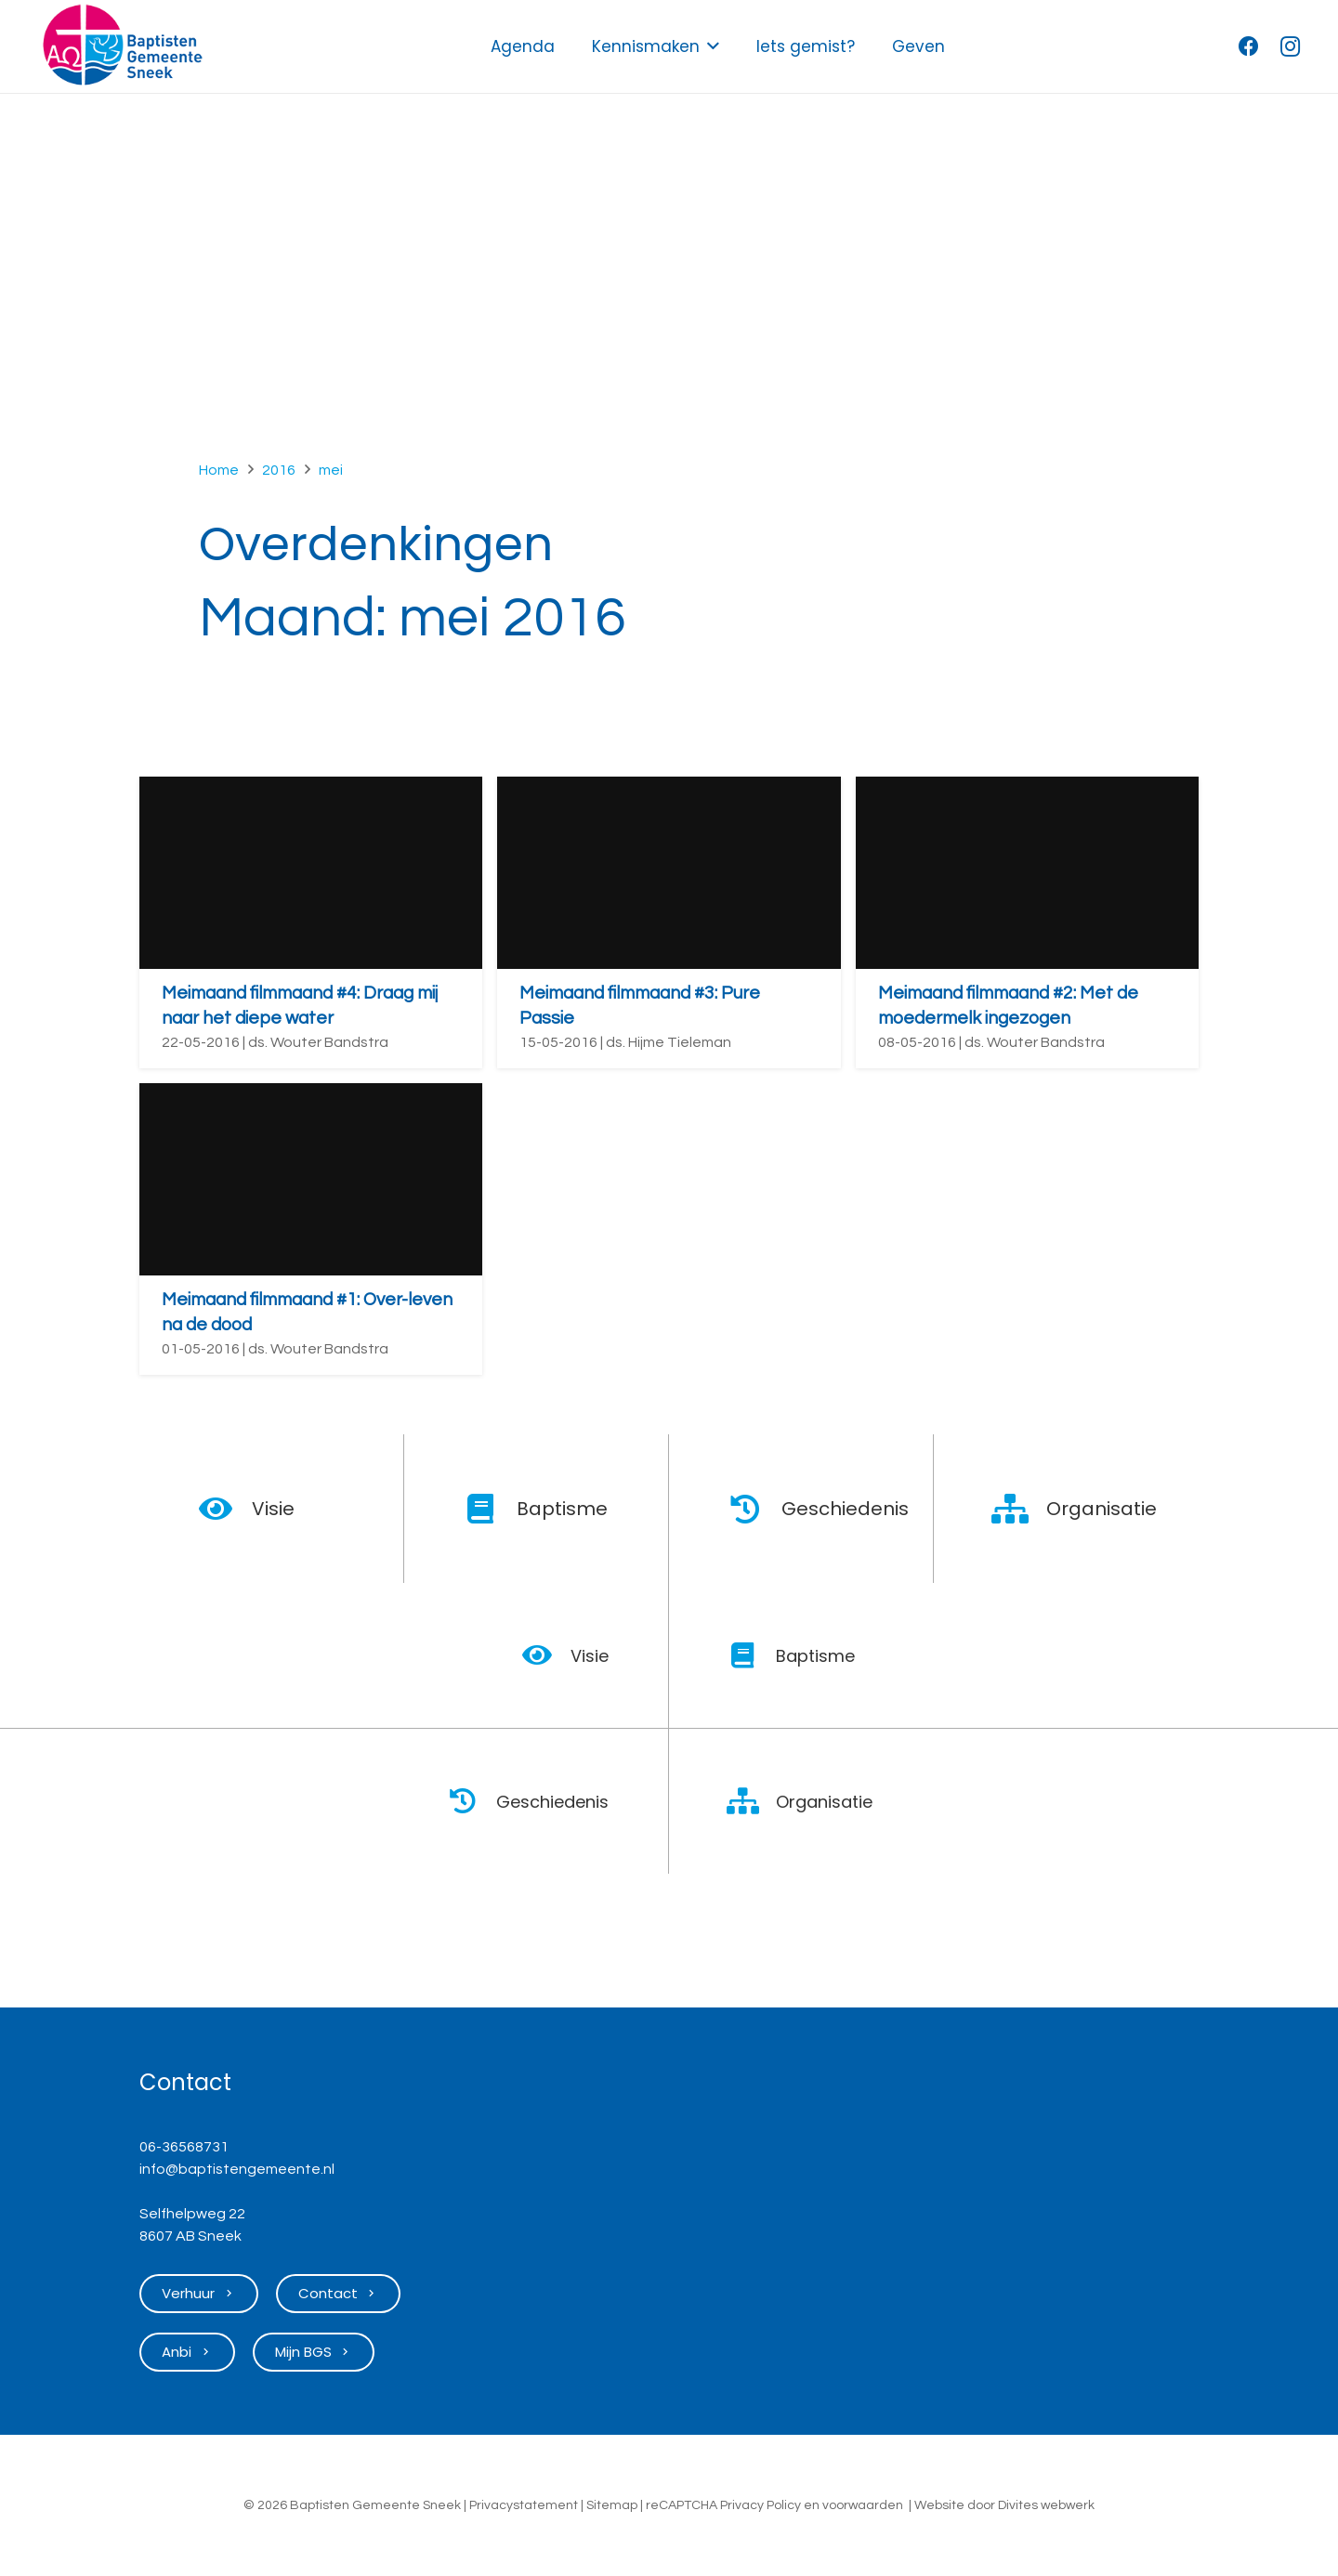  Describe the element at coordinates (811, 2505) in the screenshot. I see `en` at that location.